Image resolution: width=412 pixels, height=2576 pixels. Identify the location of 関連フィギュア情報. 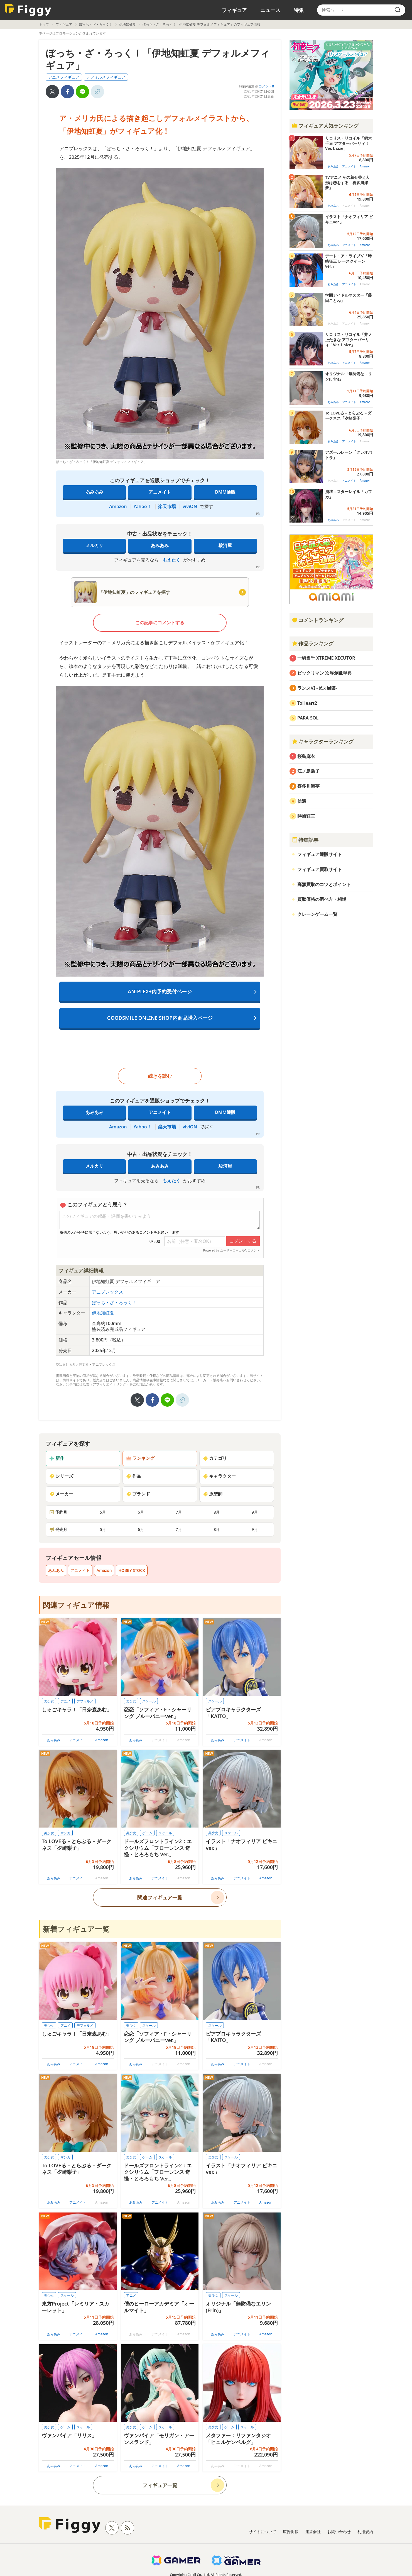
(76, 1605).